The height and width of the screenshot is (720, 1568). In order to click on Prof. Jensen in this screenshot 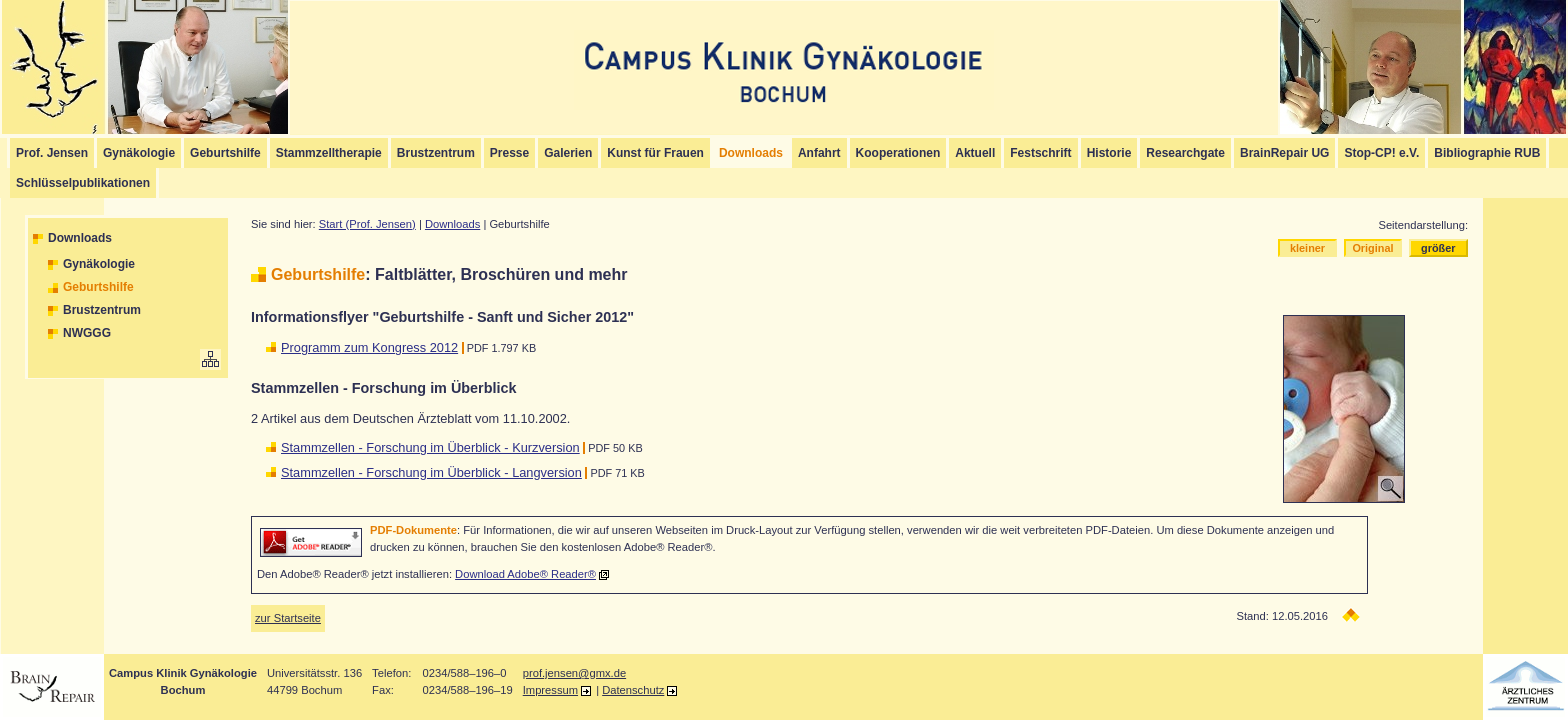, I will do `click(52, 153)`.